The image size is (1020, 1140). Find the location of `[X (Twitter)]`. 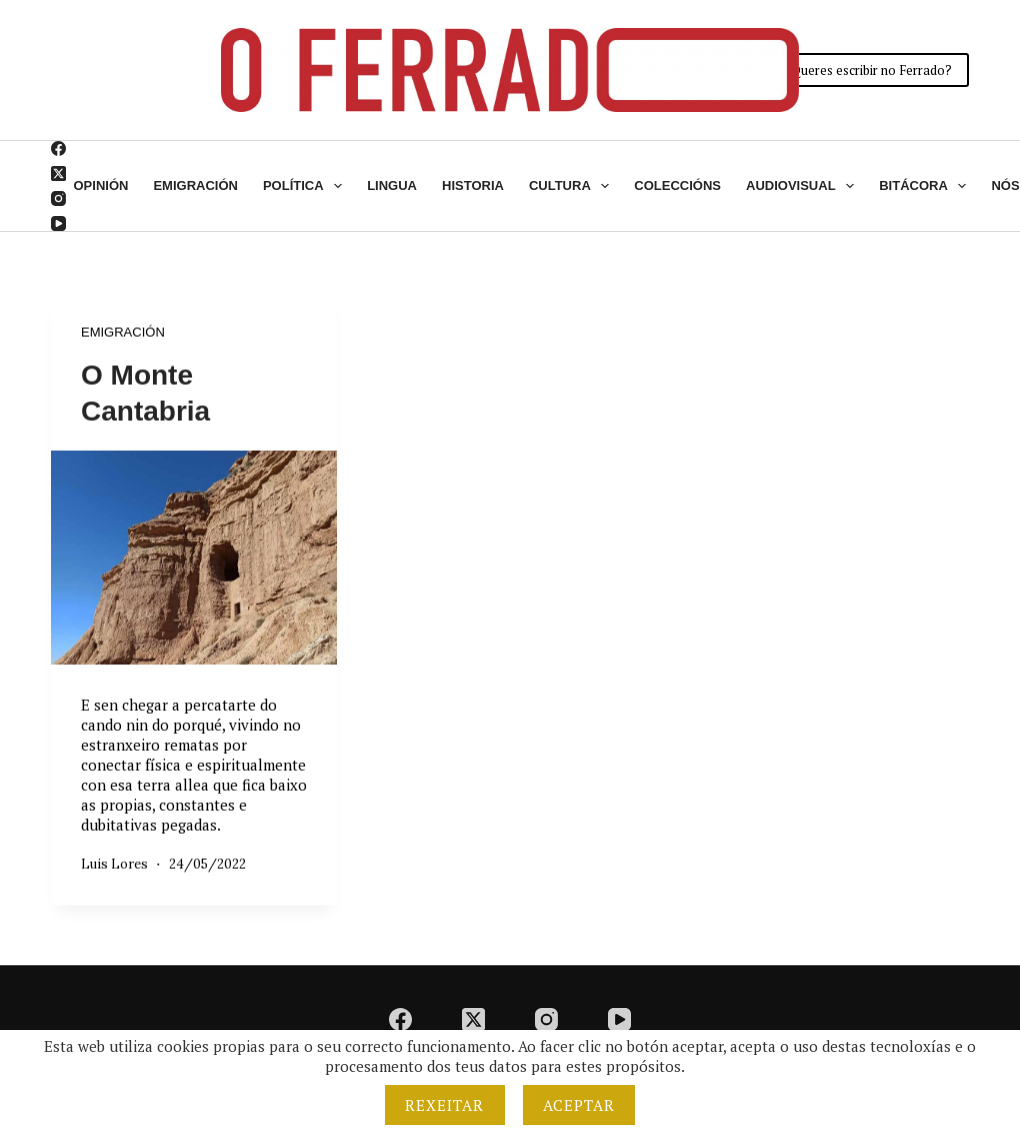

[X (Twitter)] is located at coordinates (58, 173).